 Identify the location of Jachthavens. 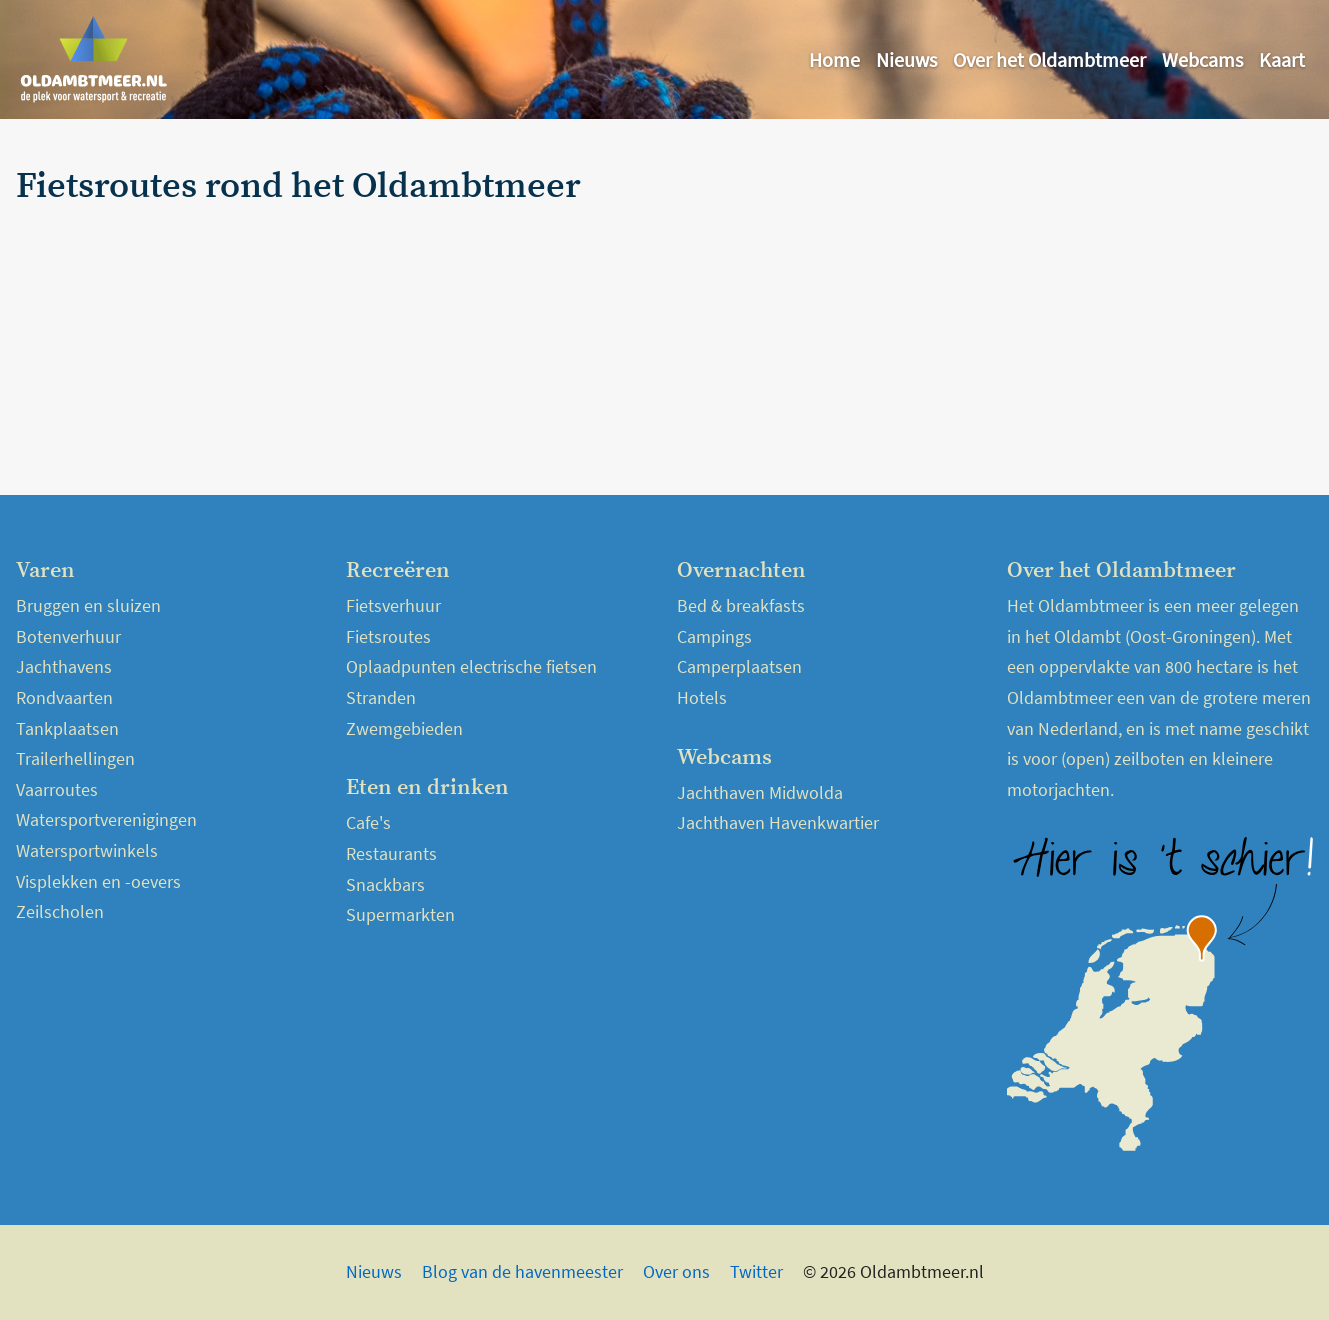
(64, 666).